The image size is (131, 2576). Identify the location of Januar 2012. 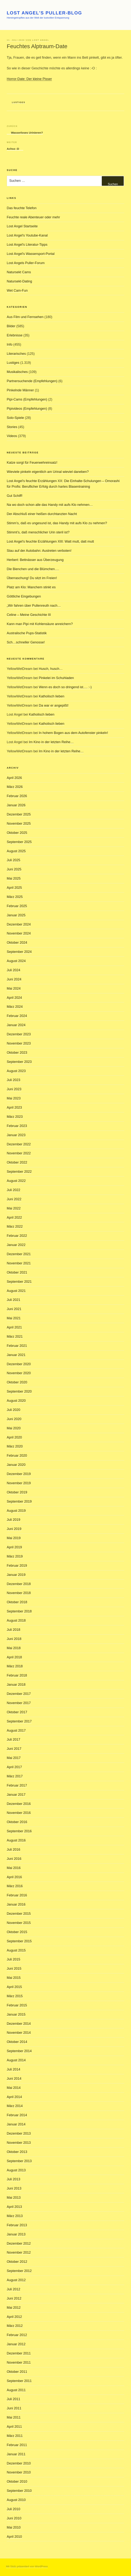
(16, 2344).